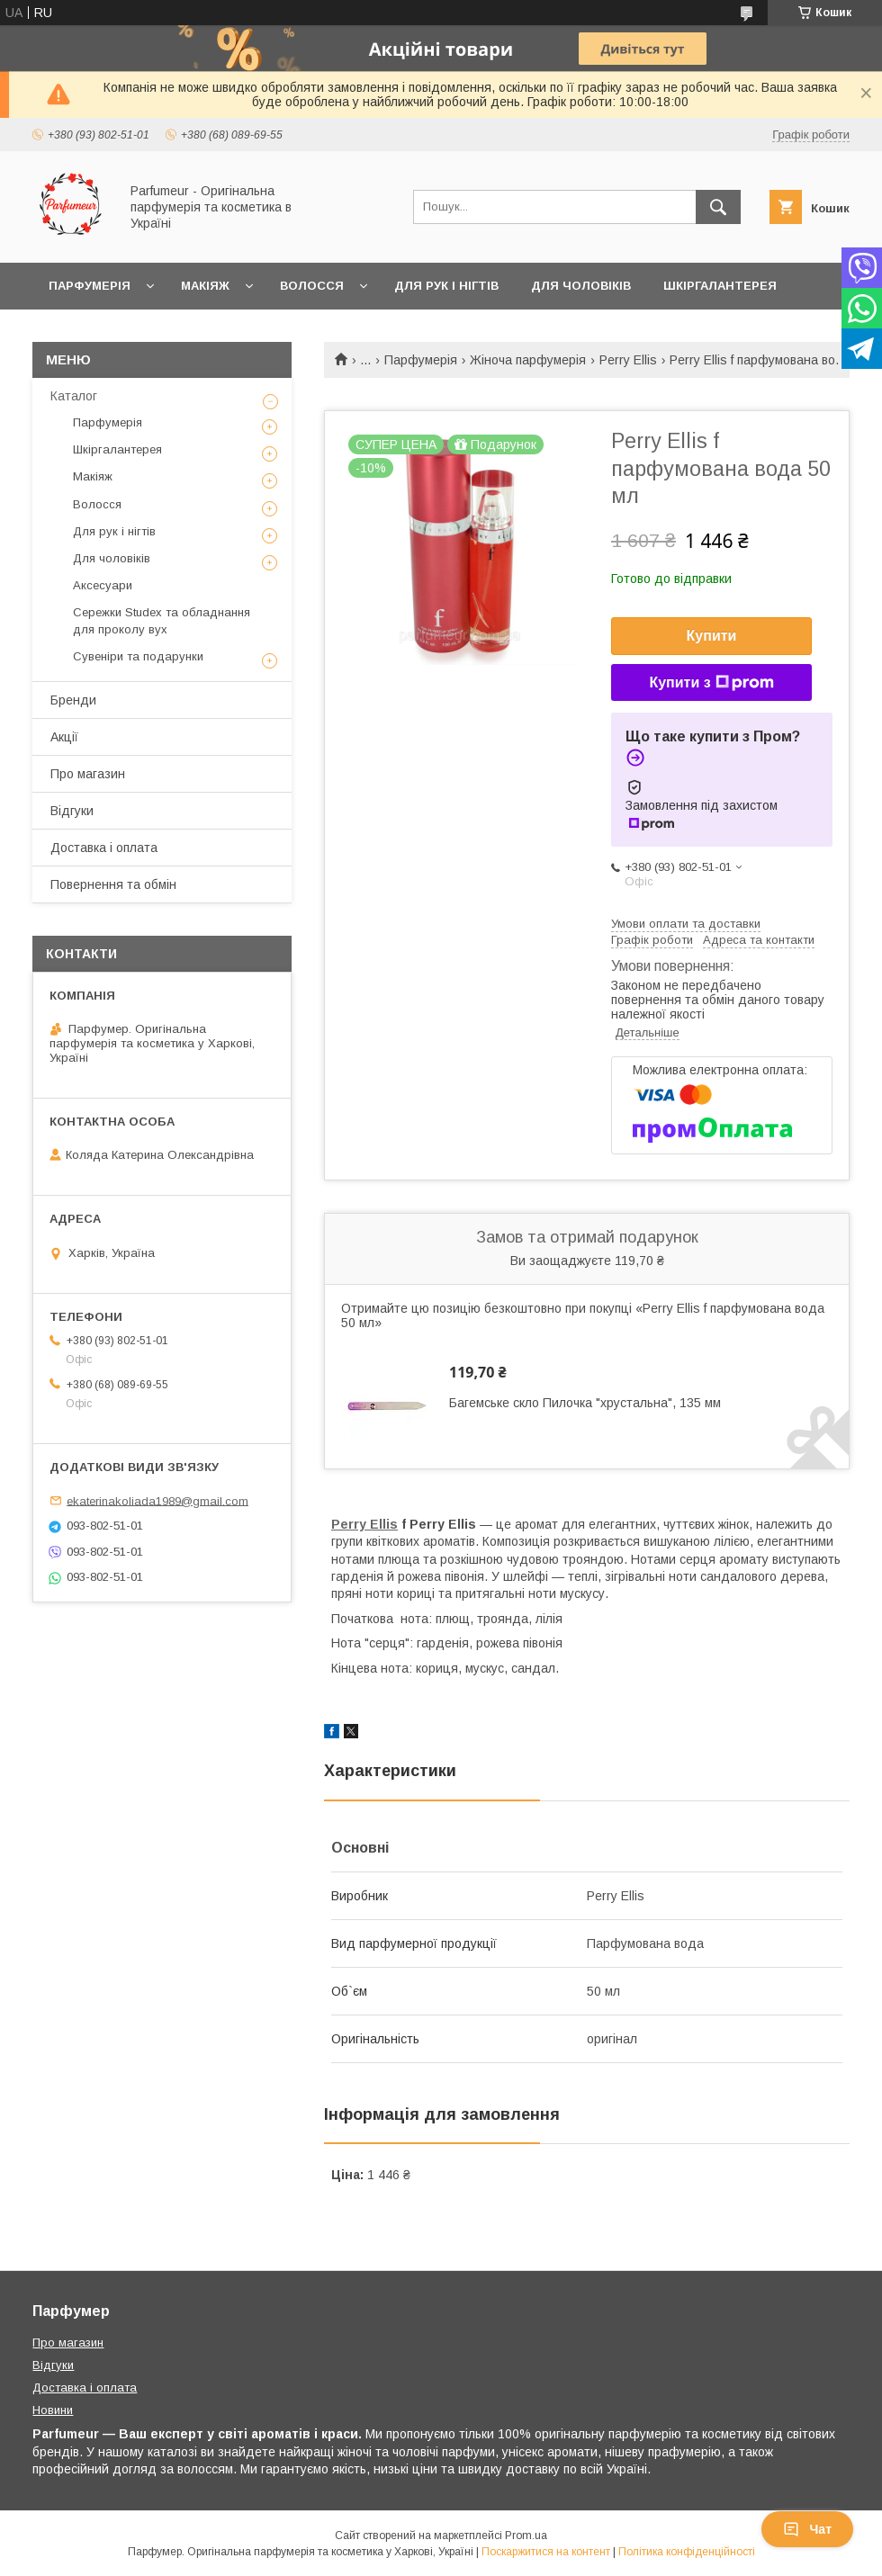 This screenshot has width=882, height=2576. I want to click on Купити з, so click(711, 683).